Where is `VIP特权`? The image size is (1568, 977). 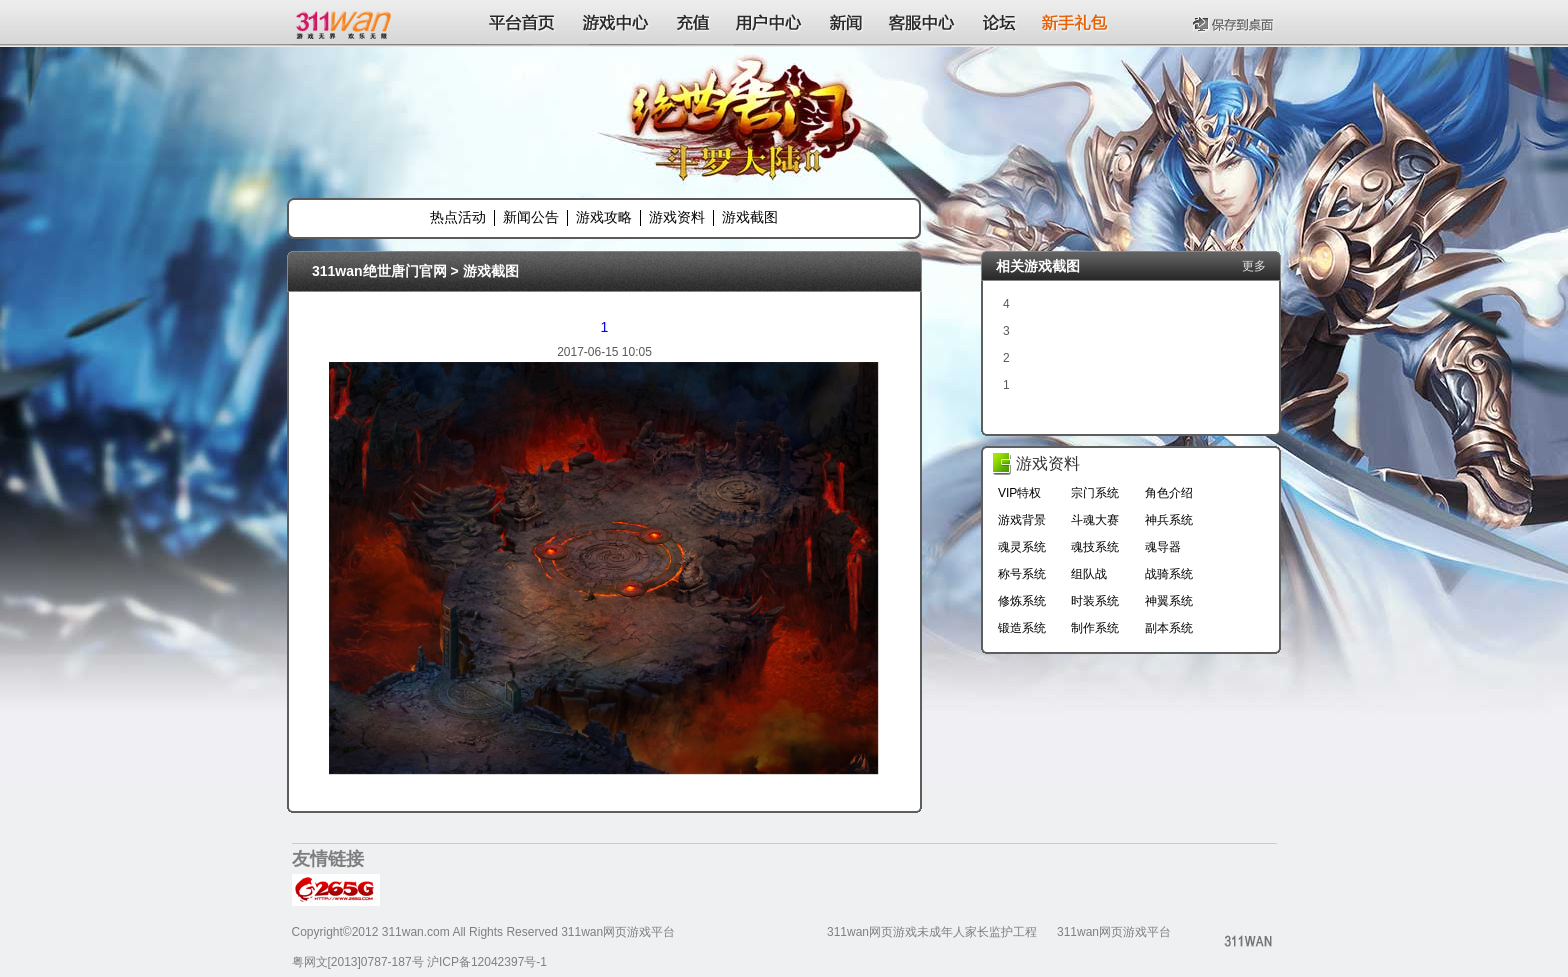
VIP特权 is located at coordinates (1019, 493).